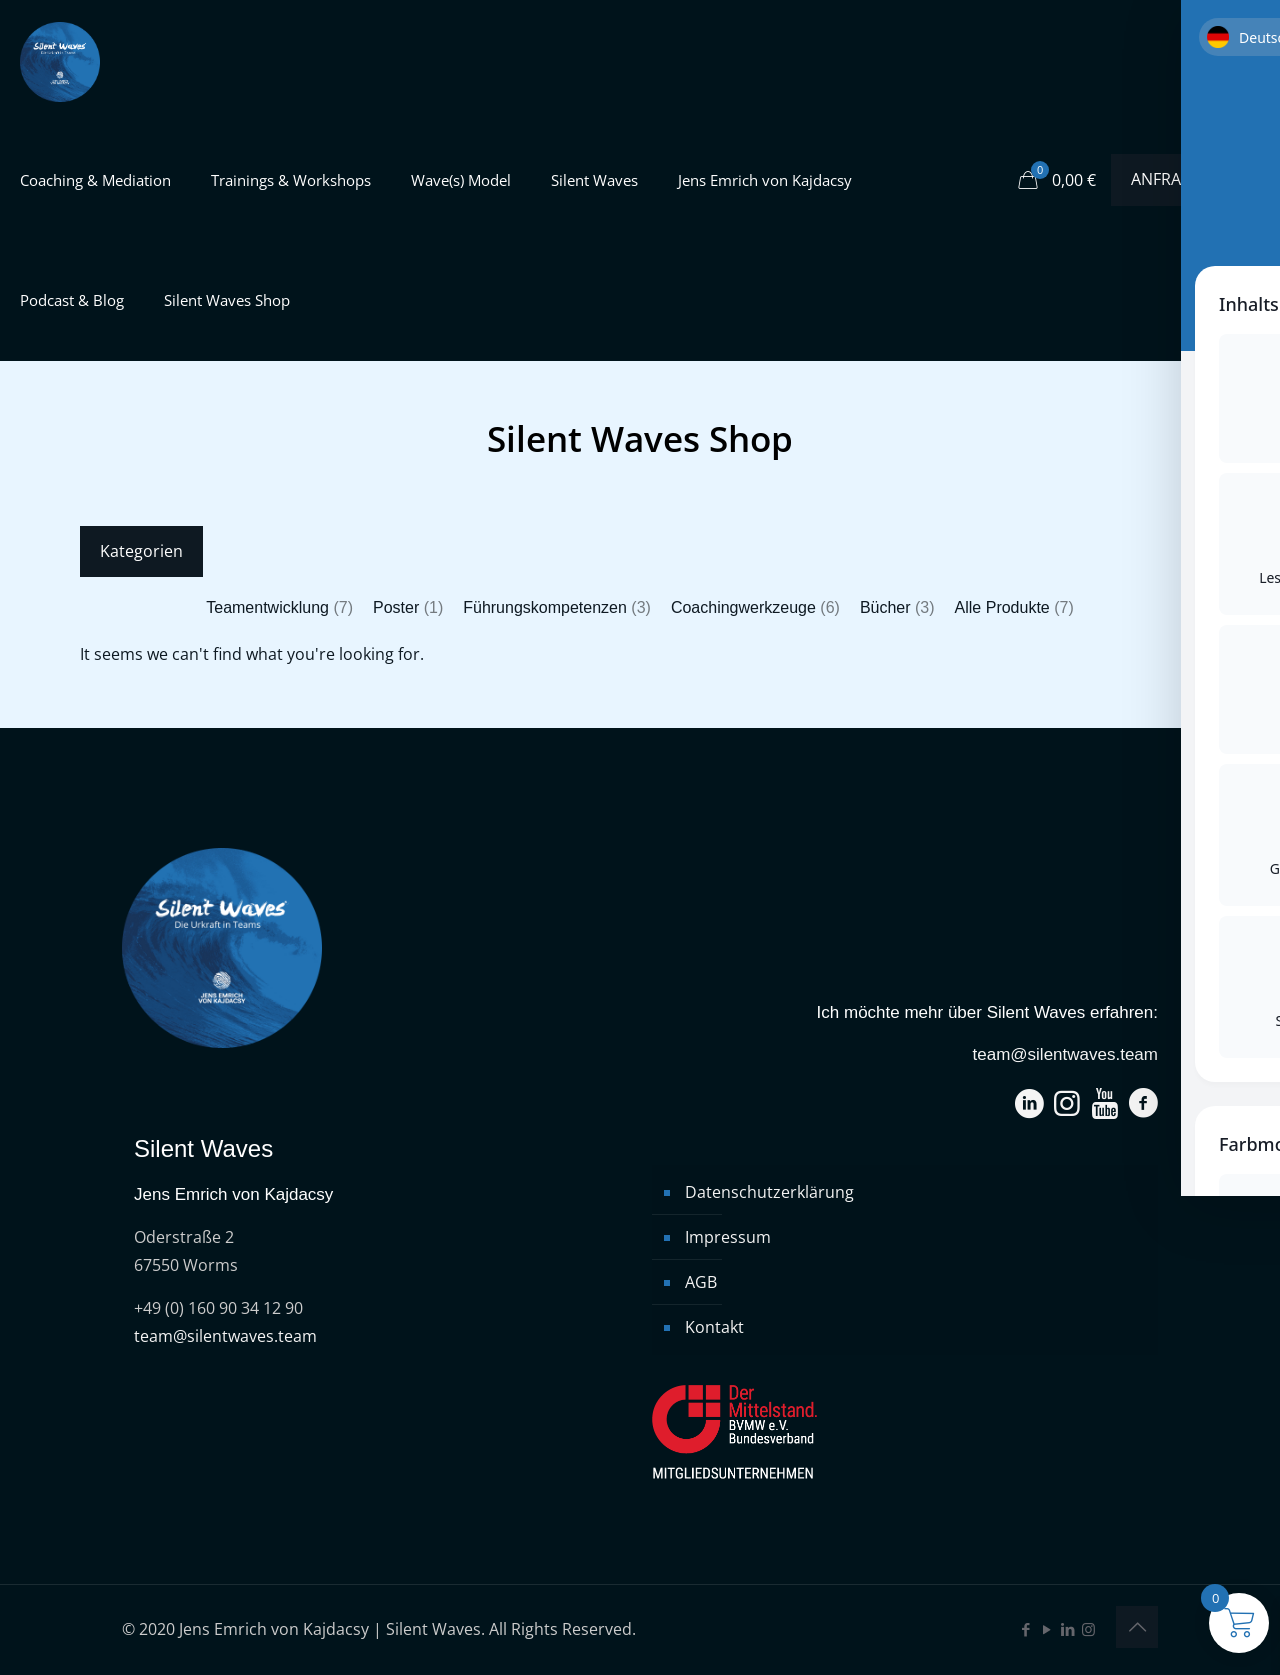 Image resolution: width=1280 pixels, height=1675 pixels. Describe the element at coordinates (1025, 1629) in the screenshot. I see `[Facebook icon]` at that location.